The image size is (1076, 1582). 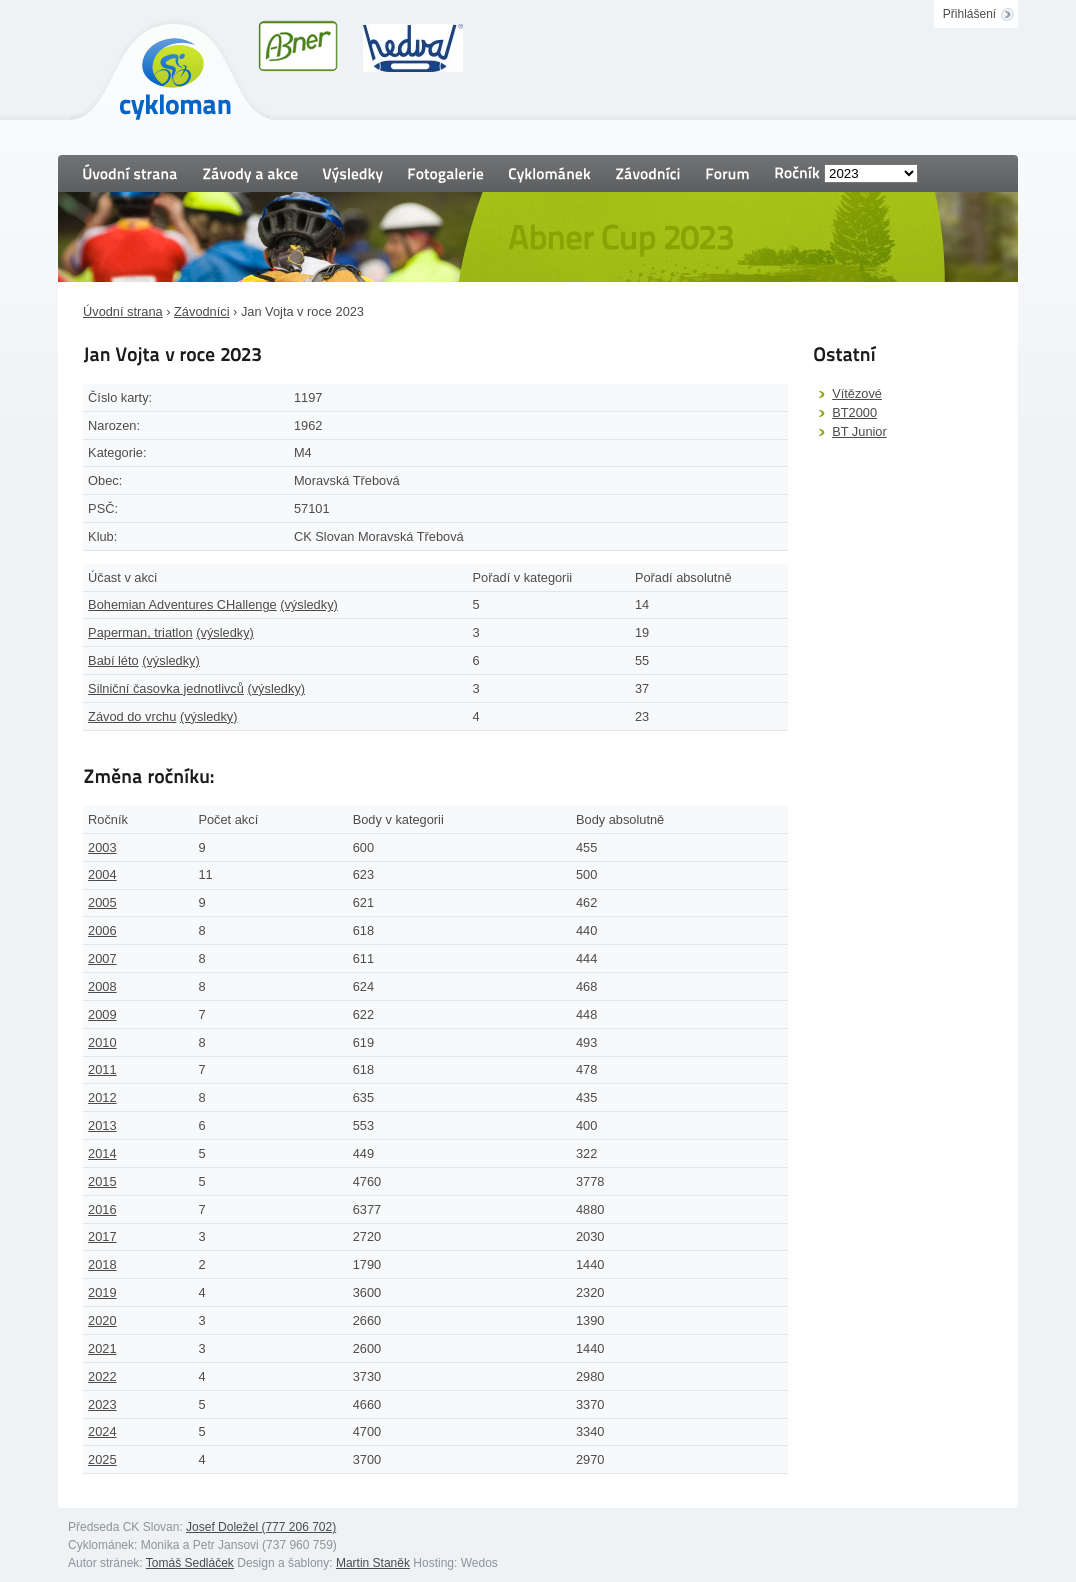 What do you see at coordinates (123, 311) in the screenshot?
I see `Úvodní strana` at bounding box center [123, 311].